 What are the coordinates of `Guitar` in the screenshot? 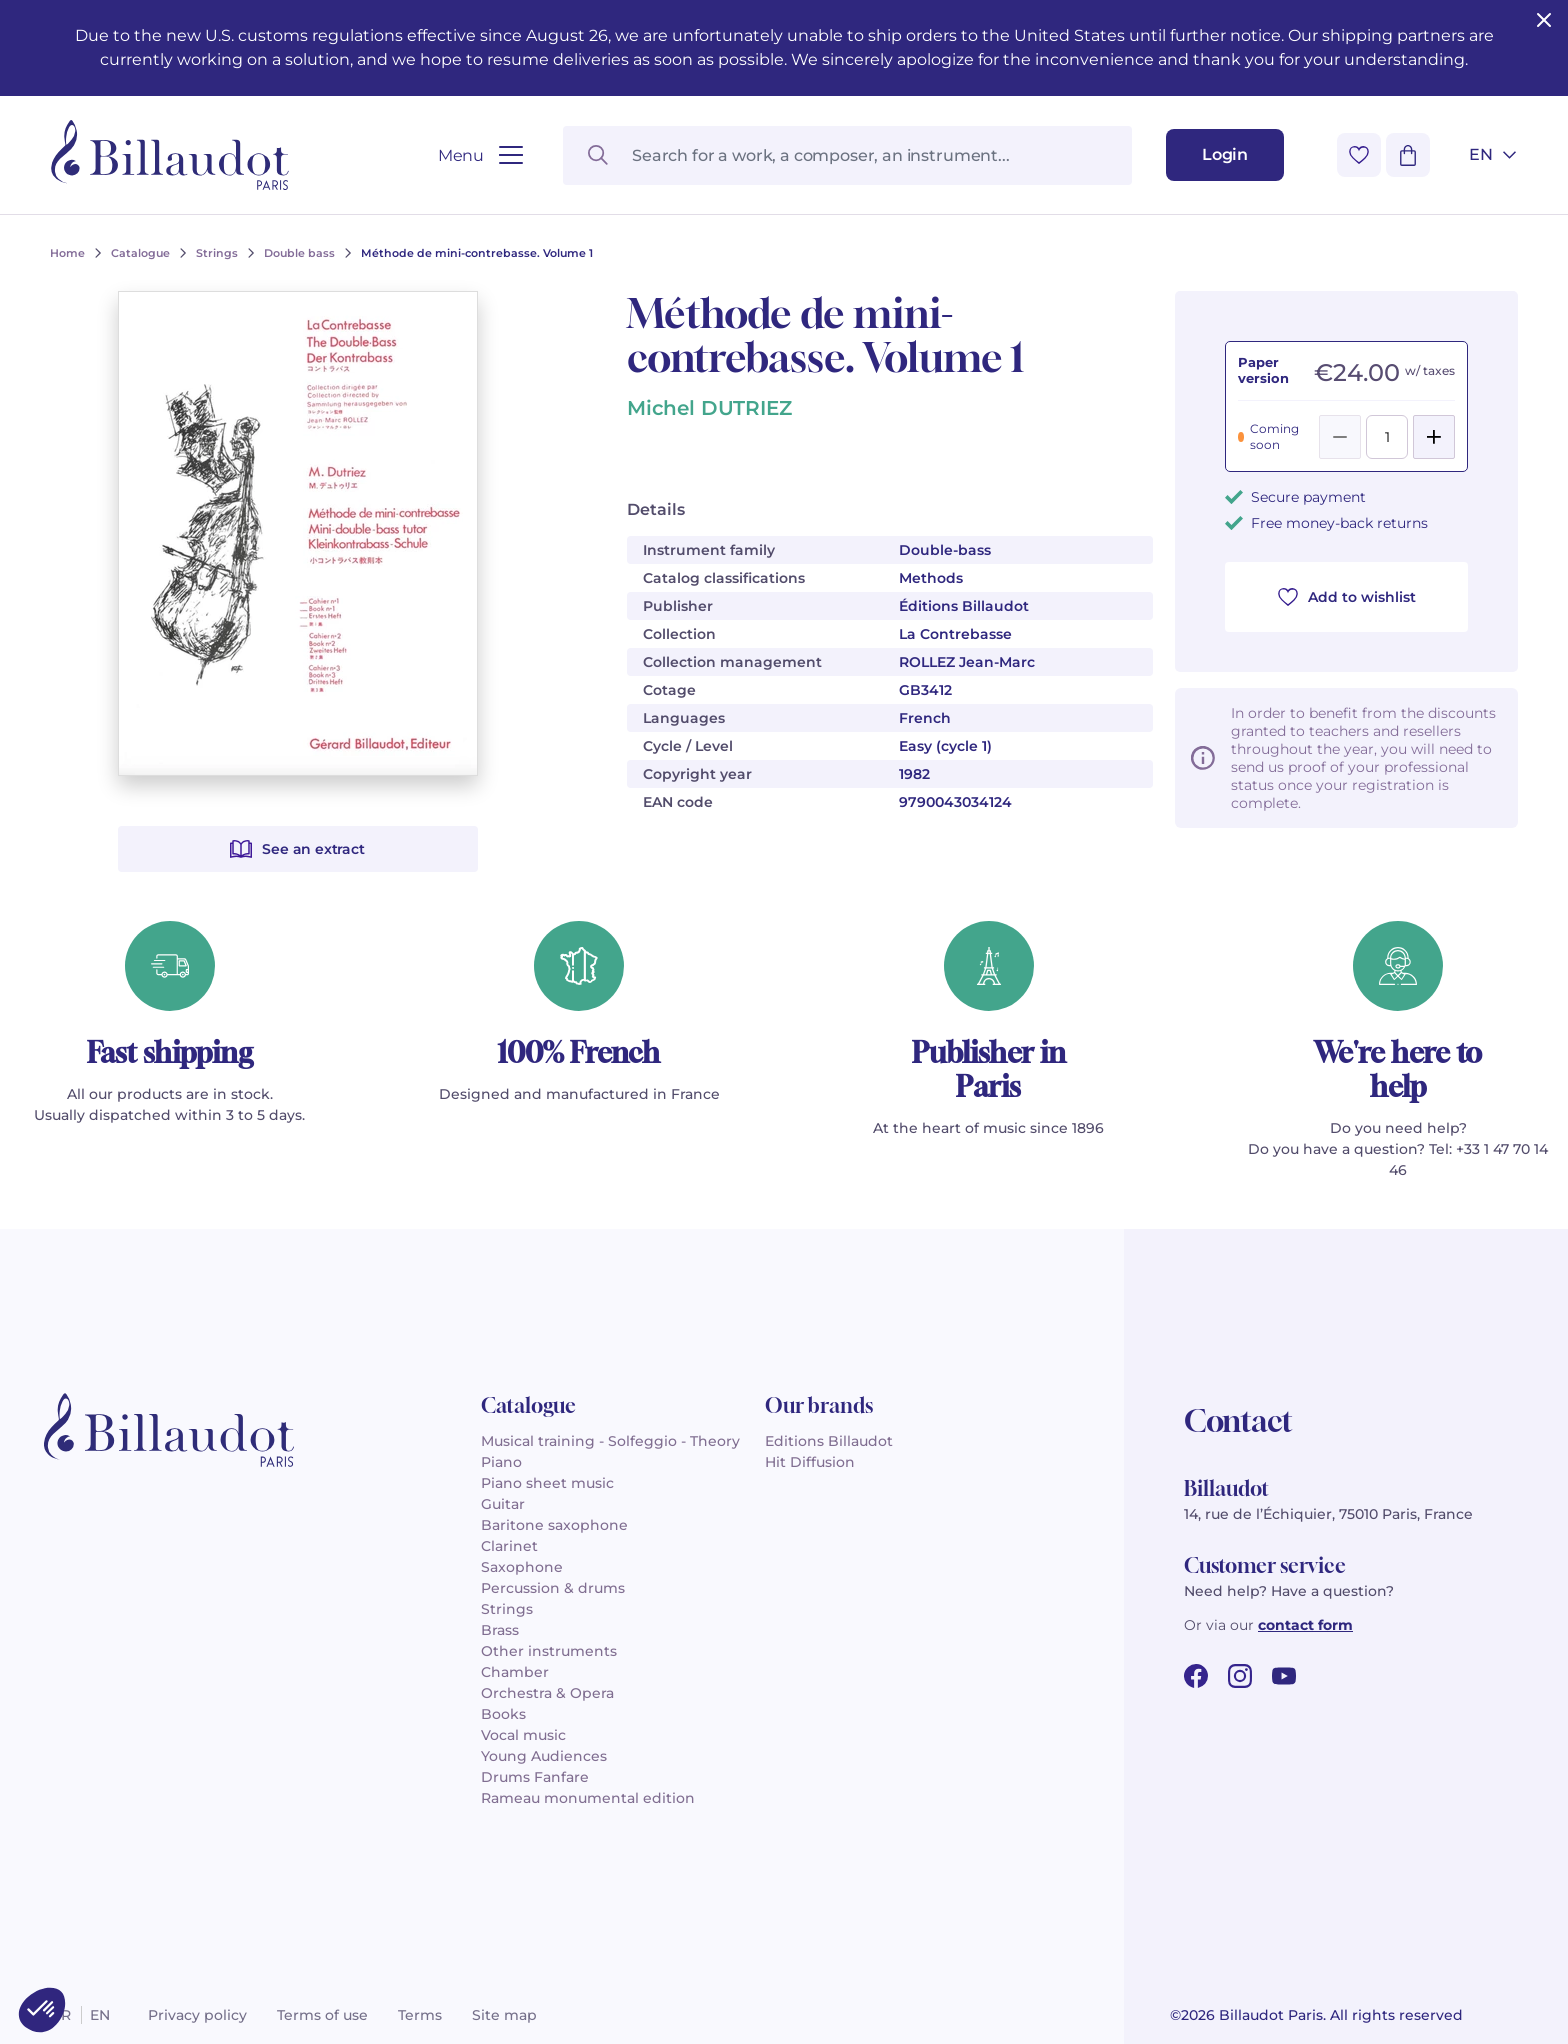 It's located at (503, 1504).